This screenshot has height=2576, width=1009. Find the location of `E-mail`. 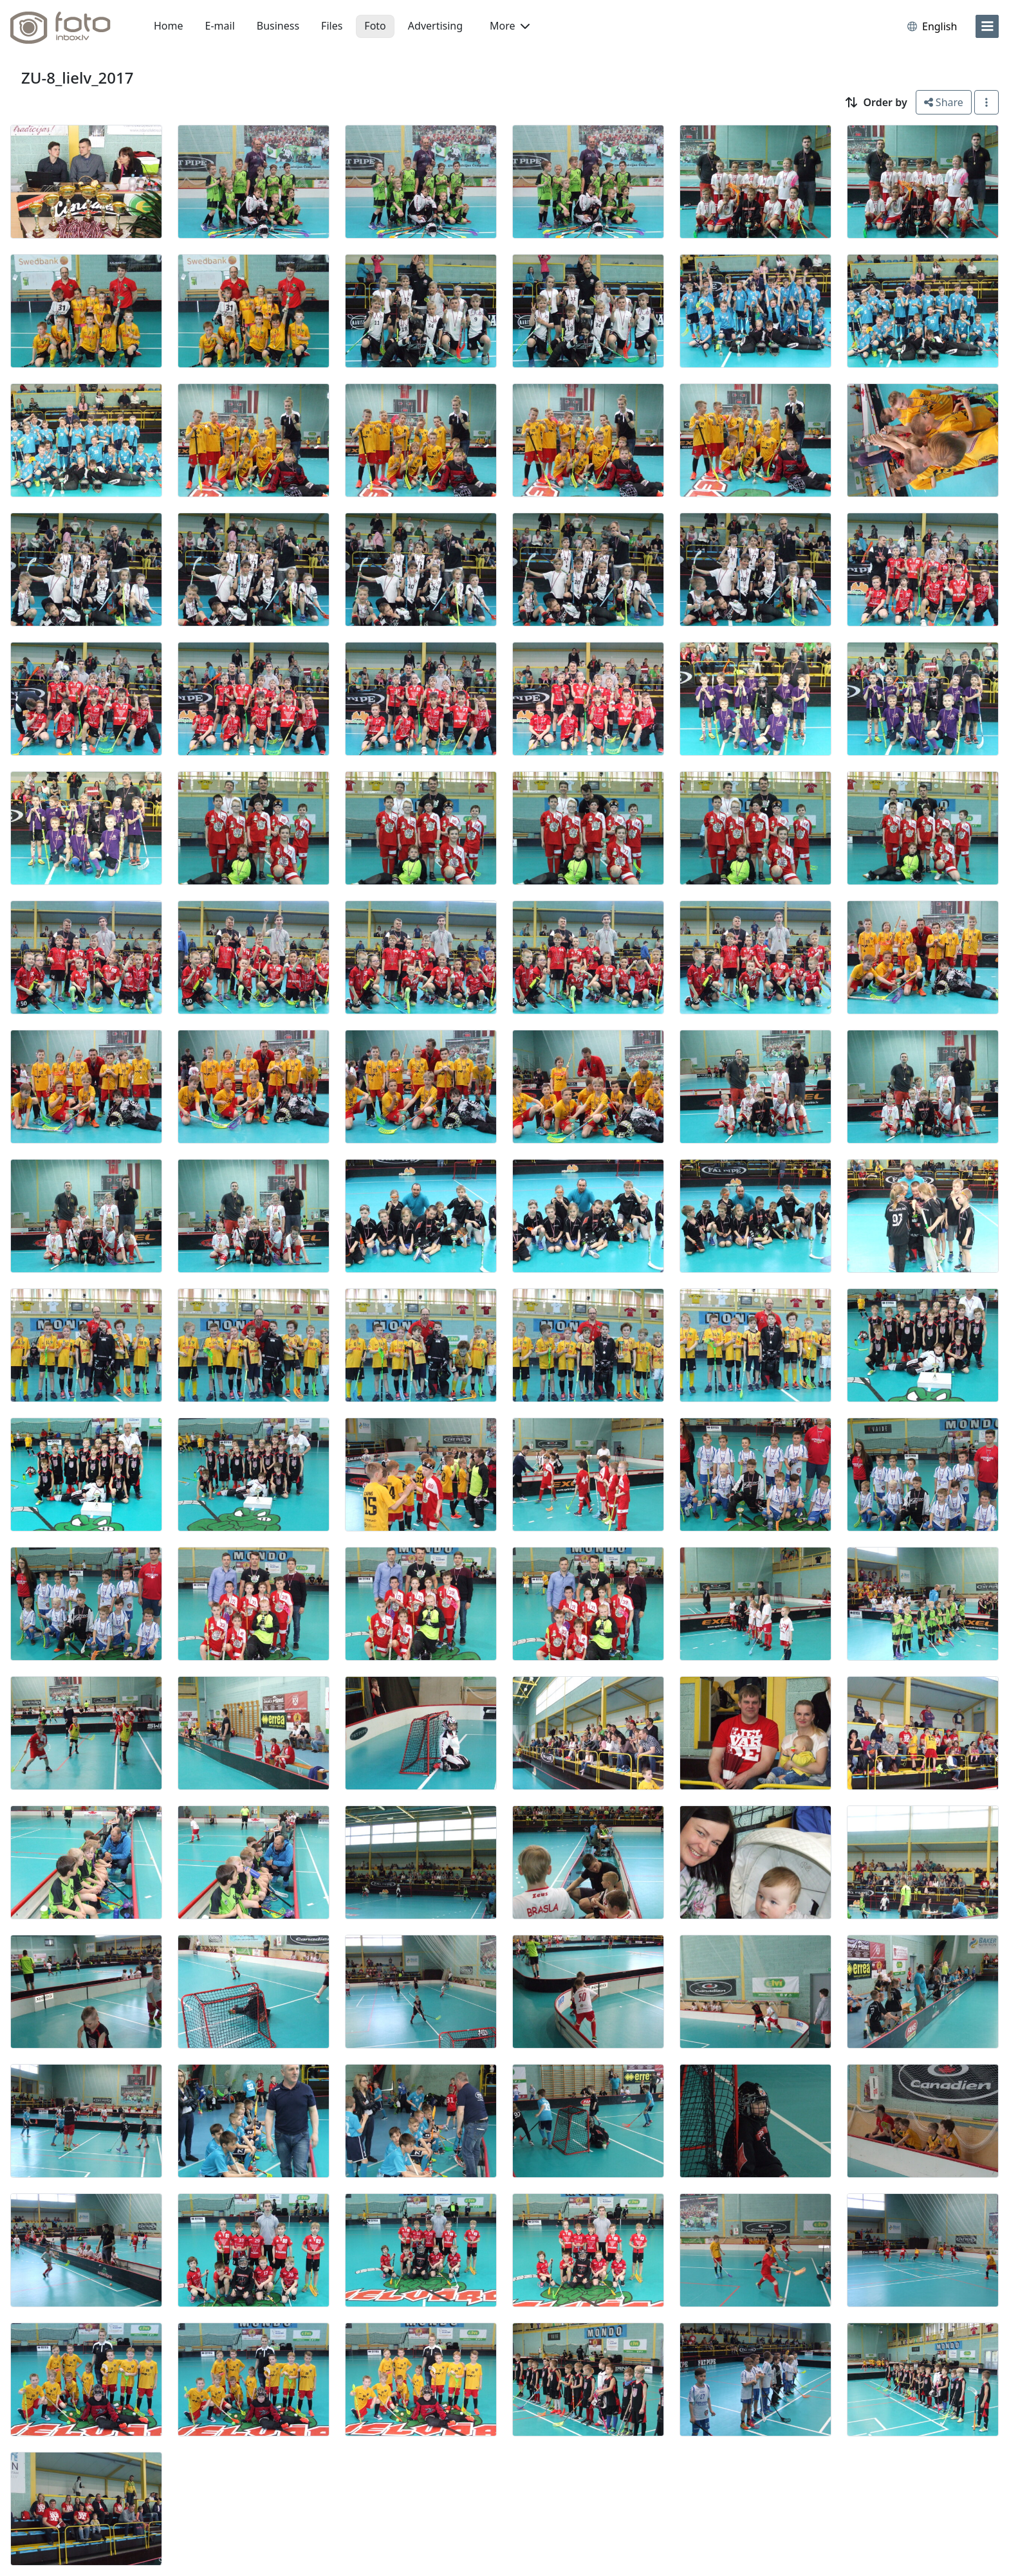

E-mail is located at coordinates (220, 26).